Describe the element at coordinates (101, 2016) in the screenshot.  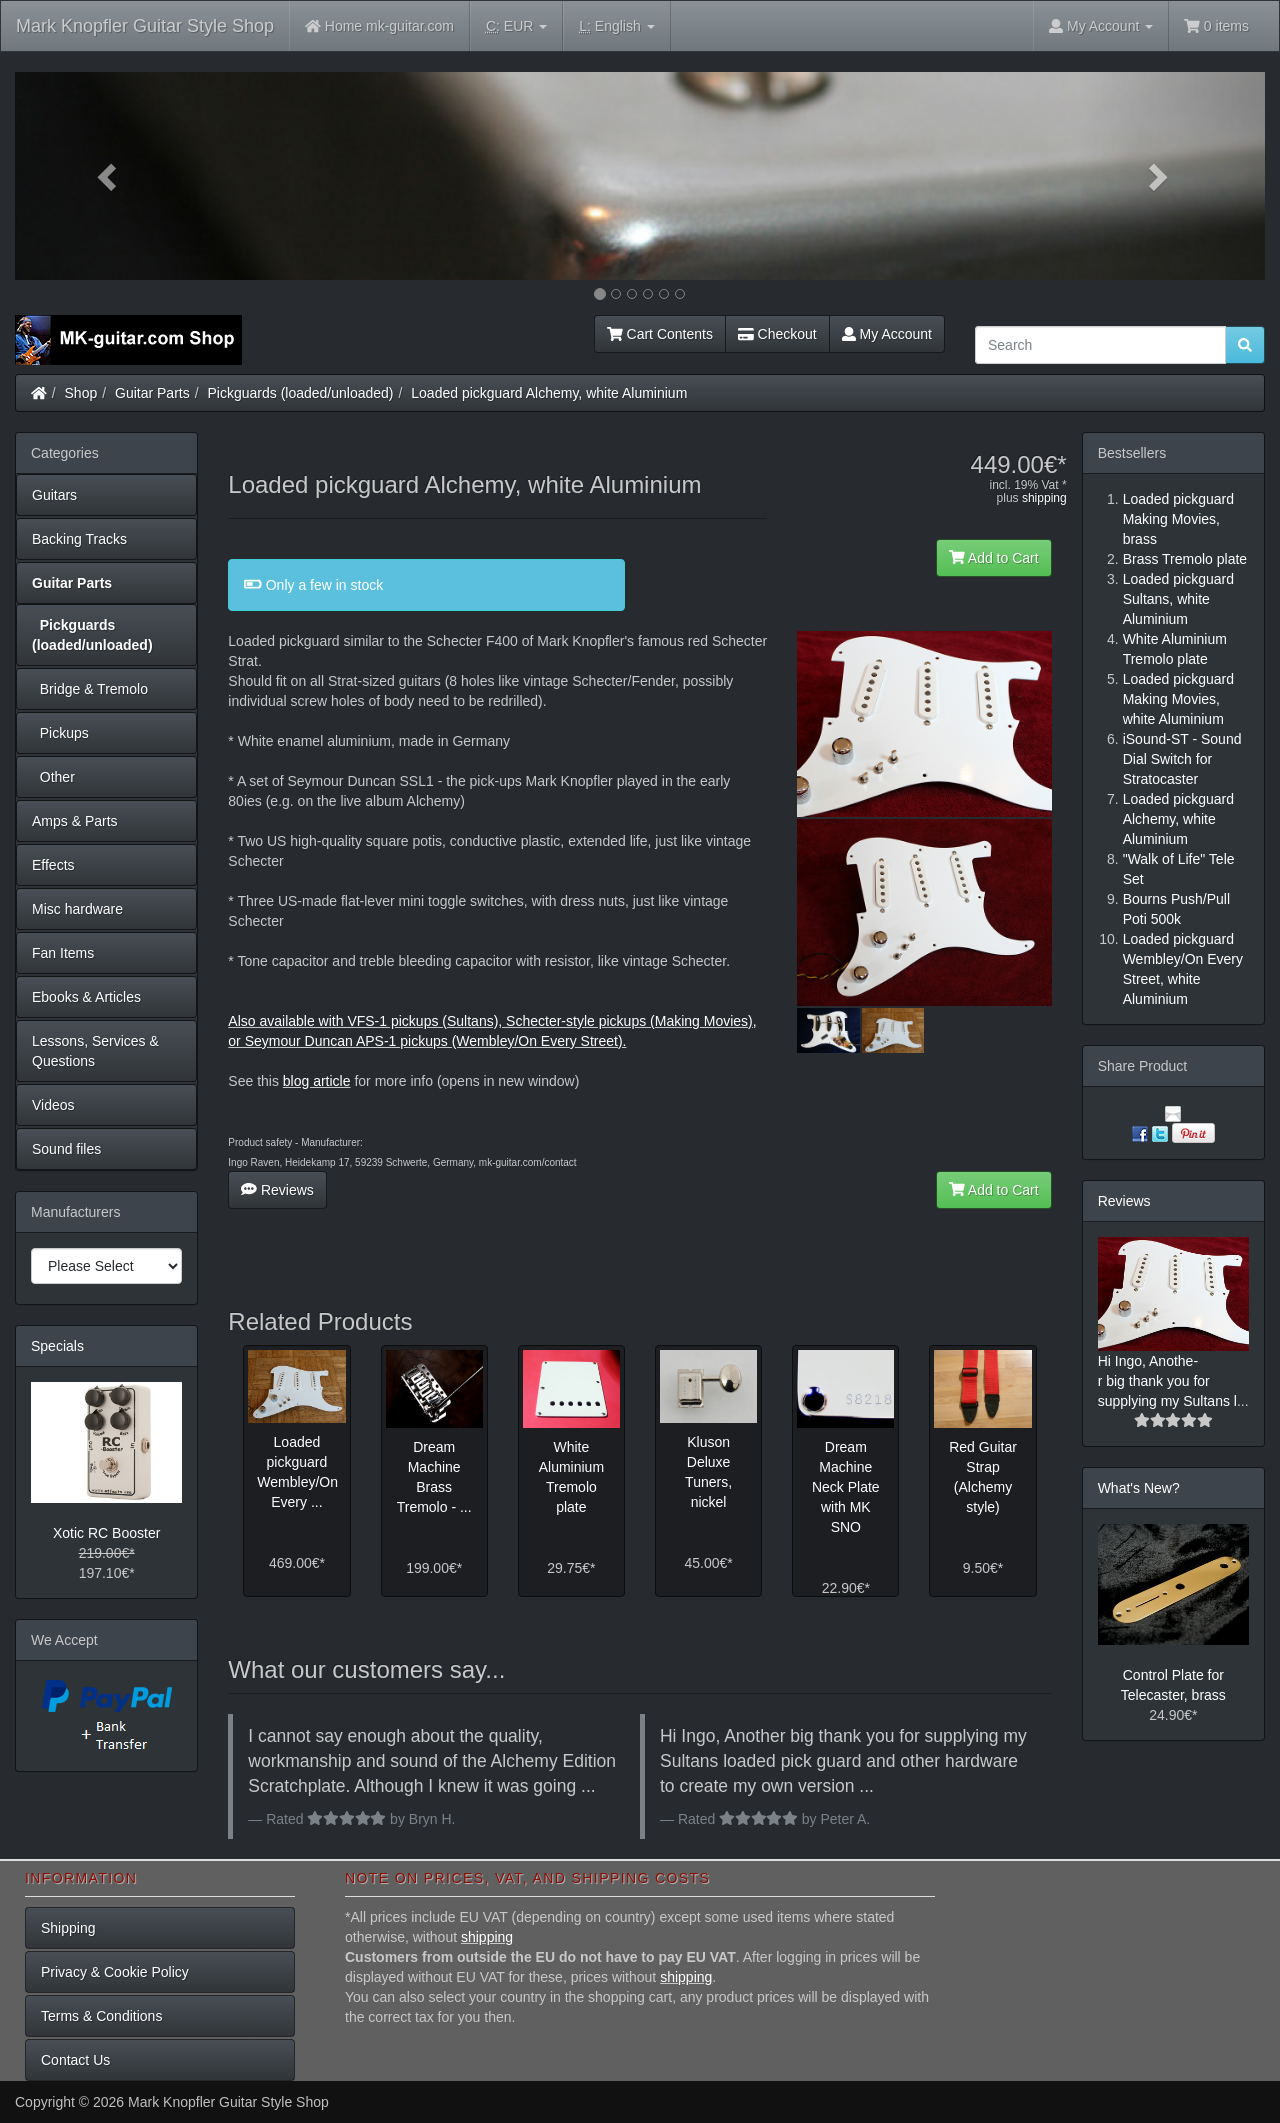
I see `Terms & Conditions` at that location.